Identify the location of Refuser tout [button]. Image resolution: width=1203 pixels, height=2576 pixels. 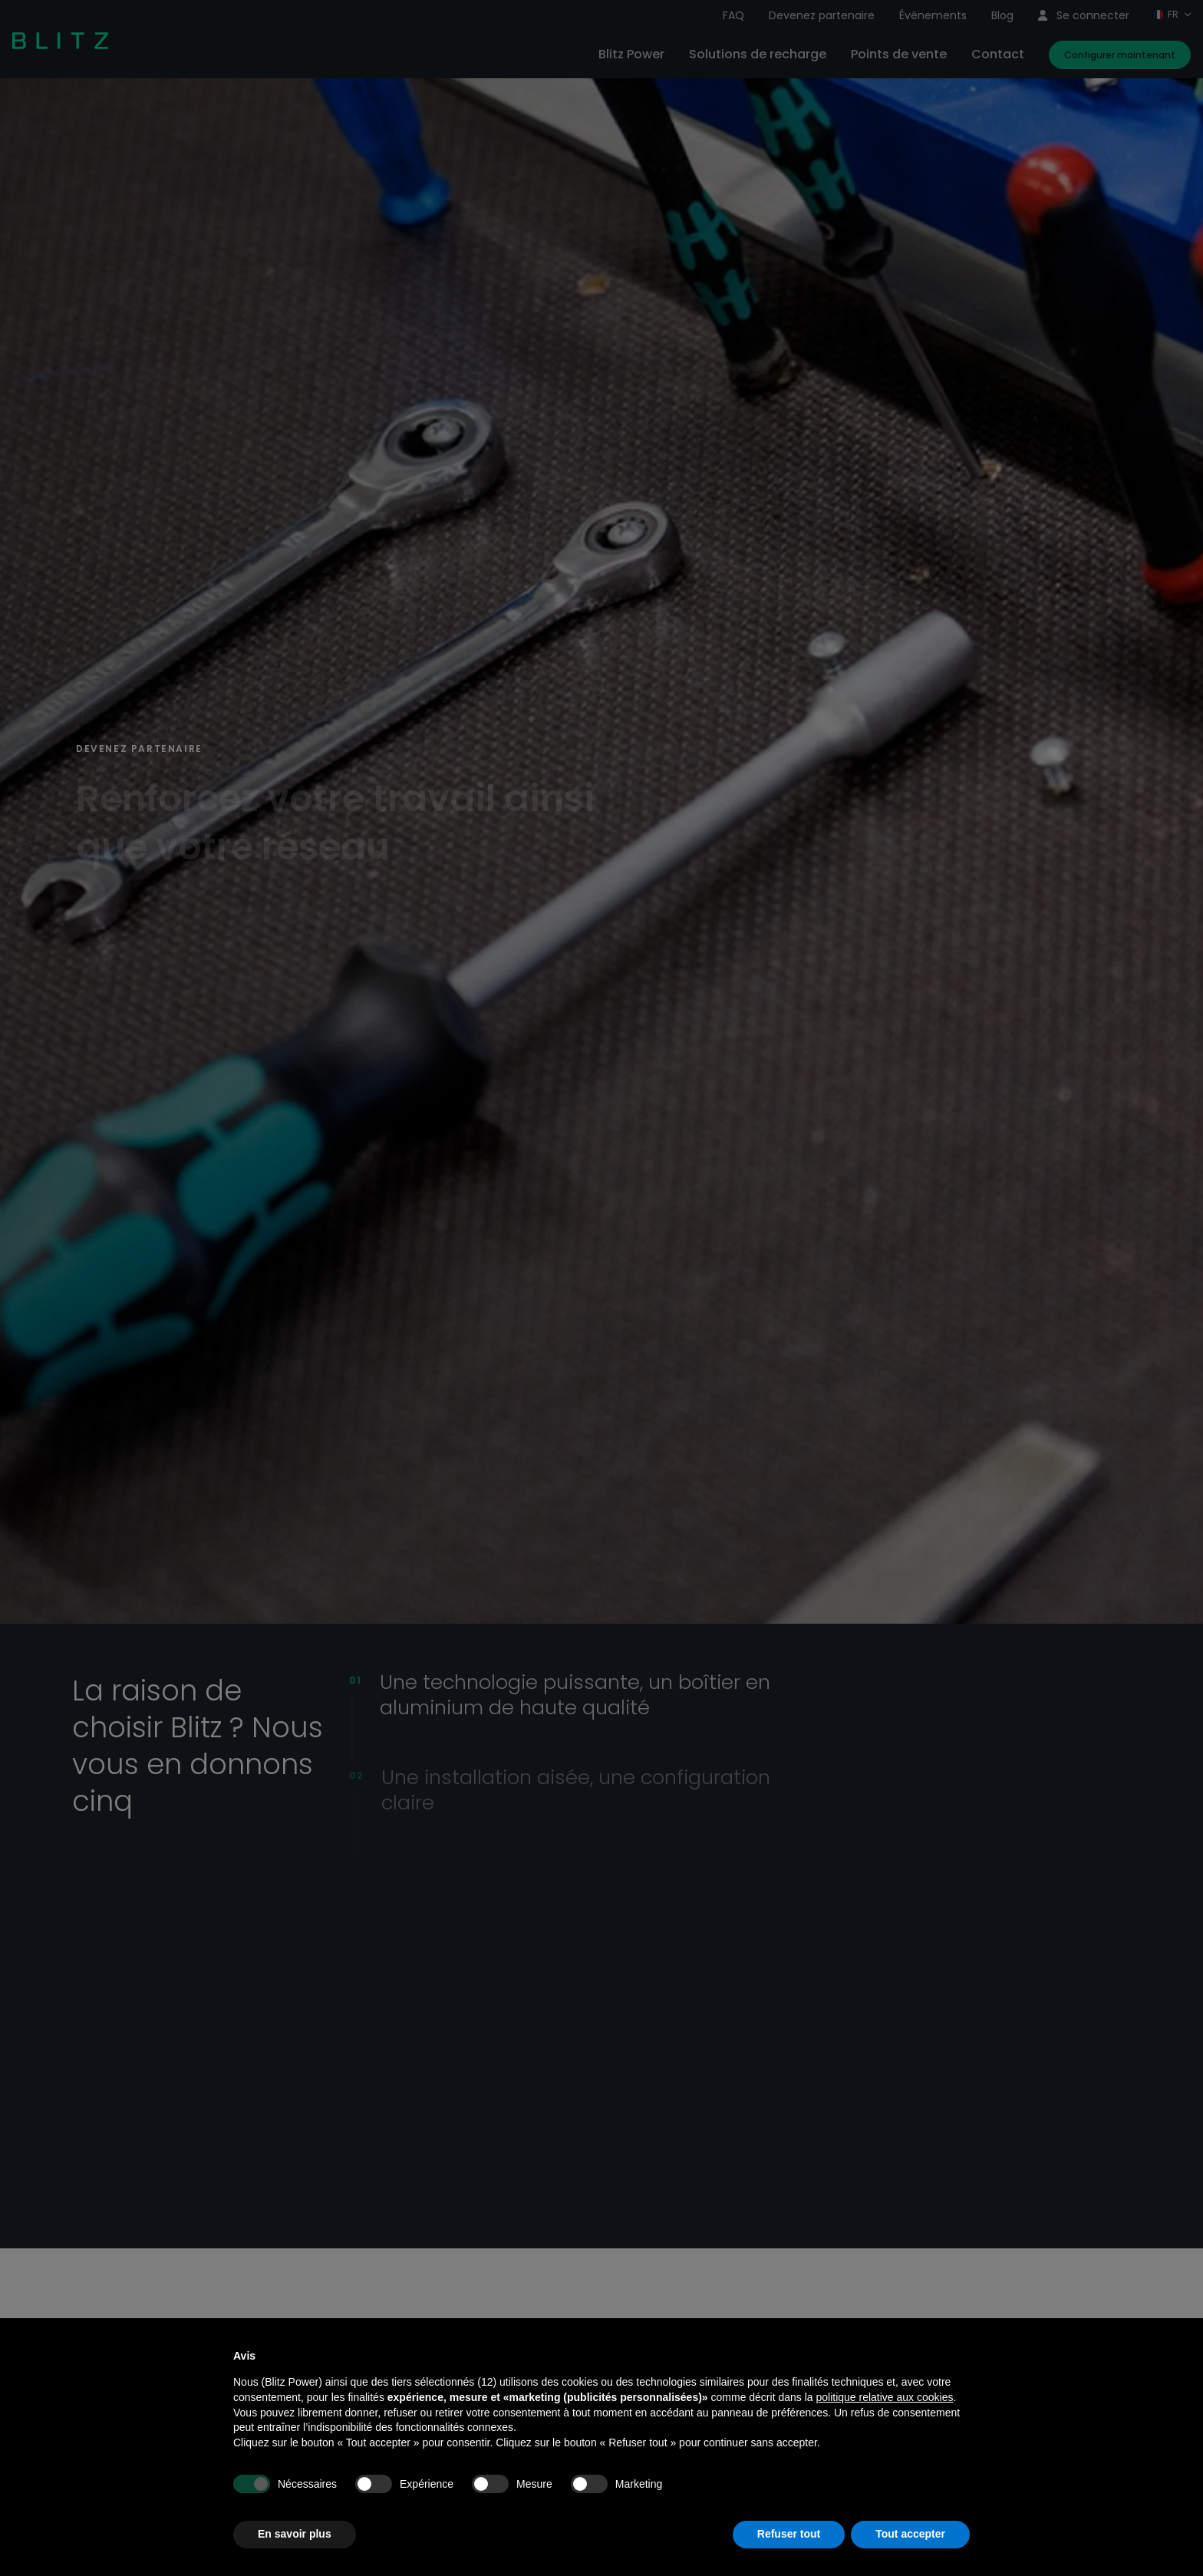
(788, 2534).